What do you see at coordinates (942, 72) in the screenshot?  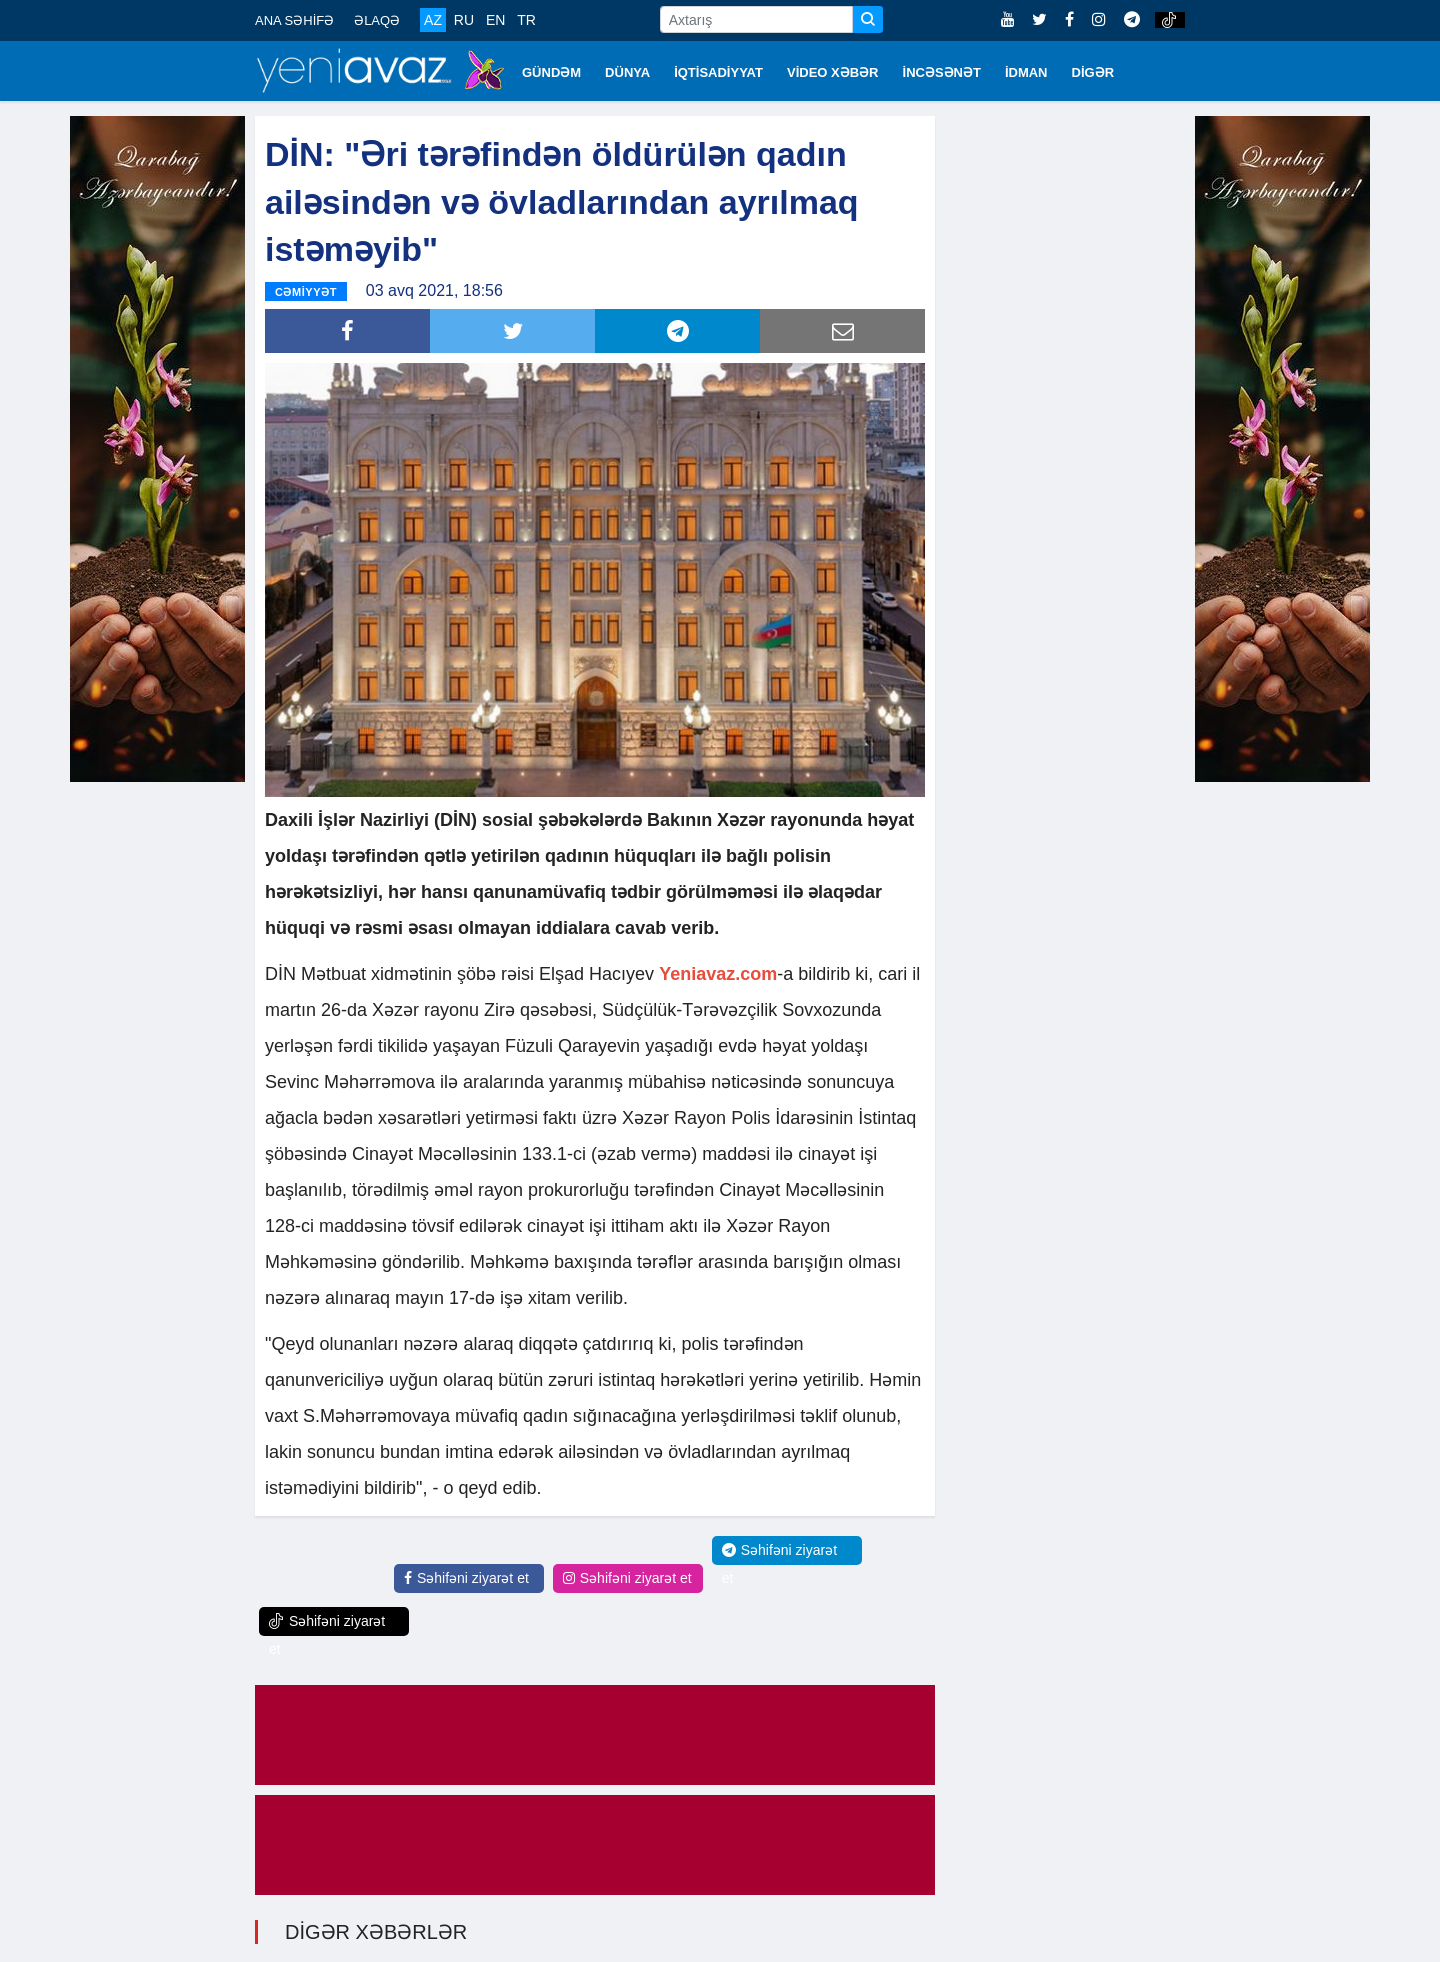 I see `İNCƏSƏNƏT` at bounding box center [942, 72].